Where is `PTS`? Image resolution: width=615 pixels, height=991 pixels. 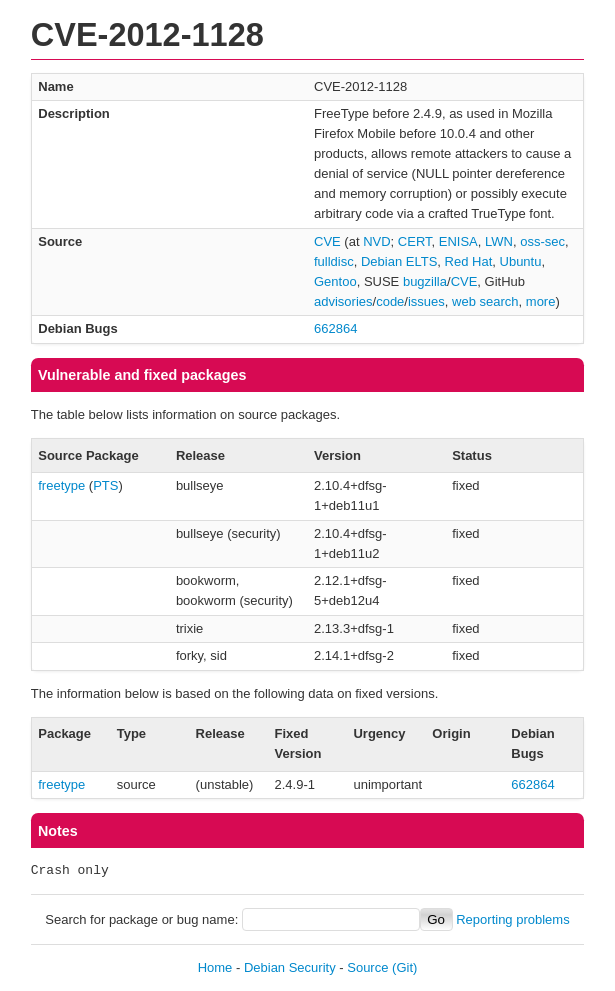 PTS is located at coordinates (105, 485).